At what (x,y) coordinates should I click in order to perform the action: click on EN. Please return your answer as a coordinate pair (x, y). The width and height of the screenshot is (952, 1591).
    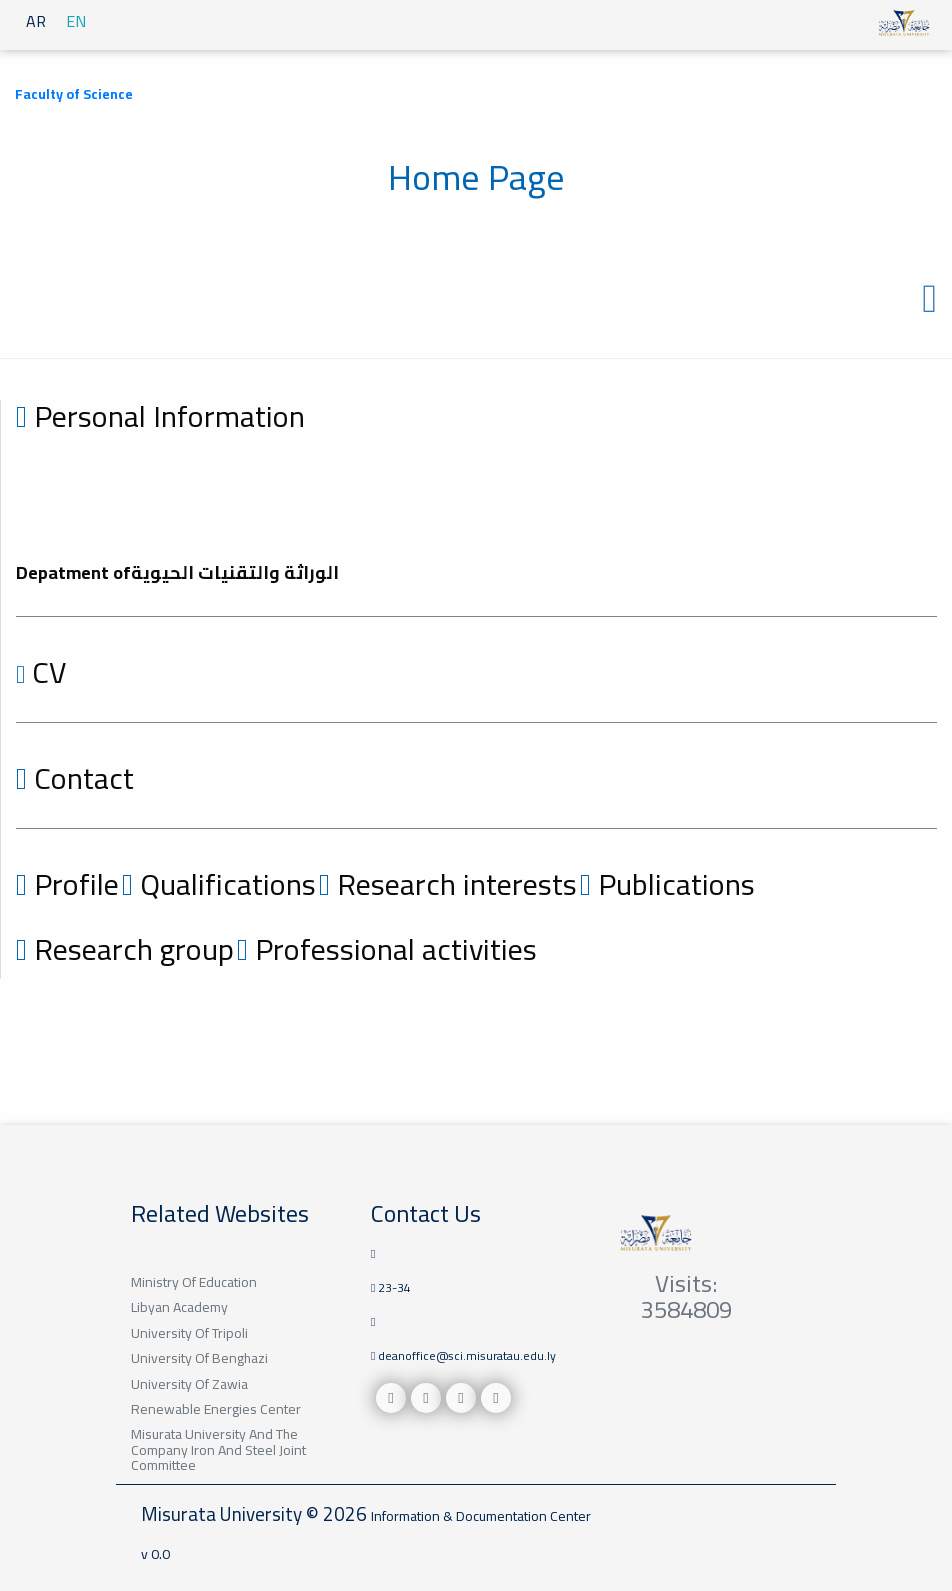
    Looking at the image, I should click on (76, 21).